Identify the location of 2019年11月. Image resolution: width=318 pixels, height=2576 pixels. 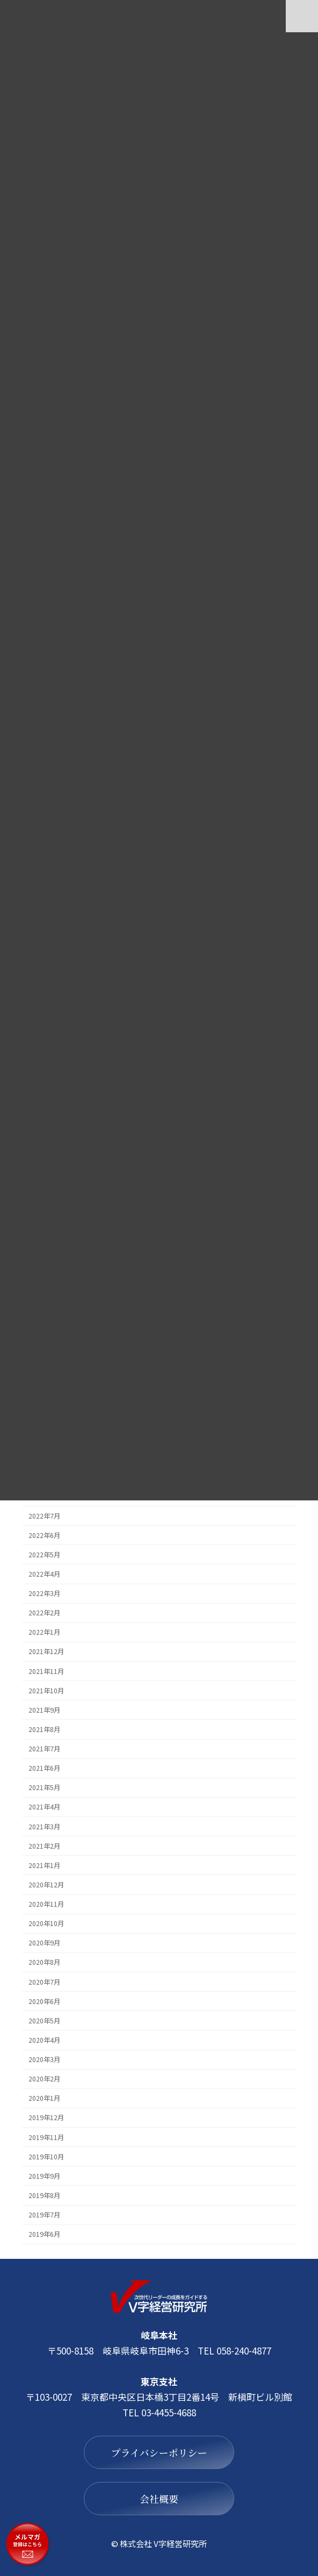
(46, 2137).